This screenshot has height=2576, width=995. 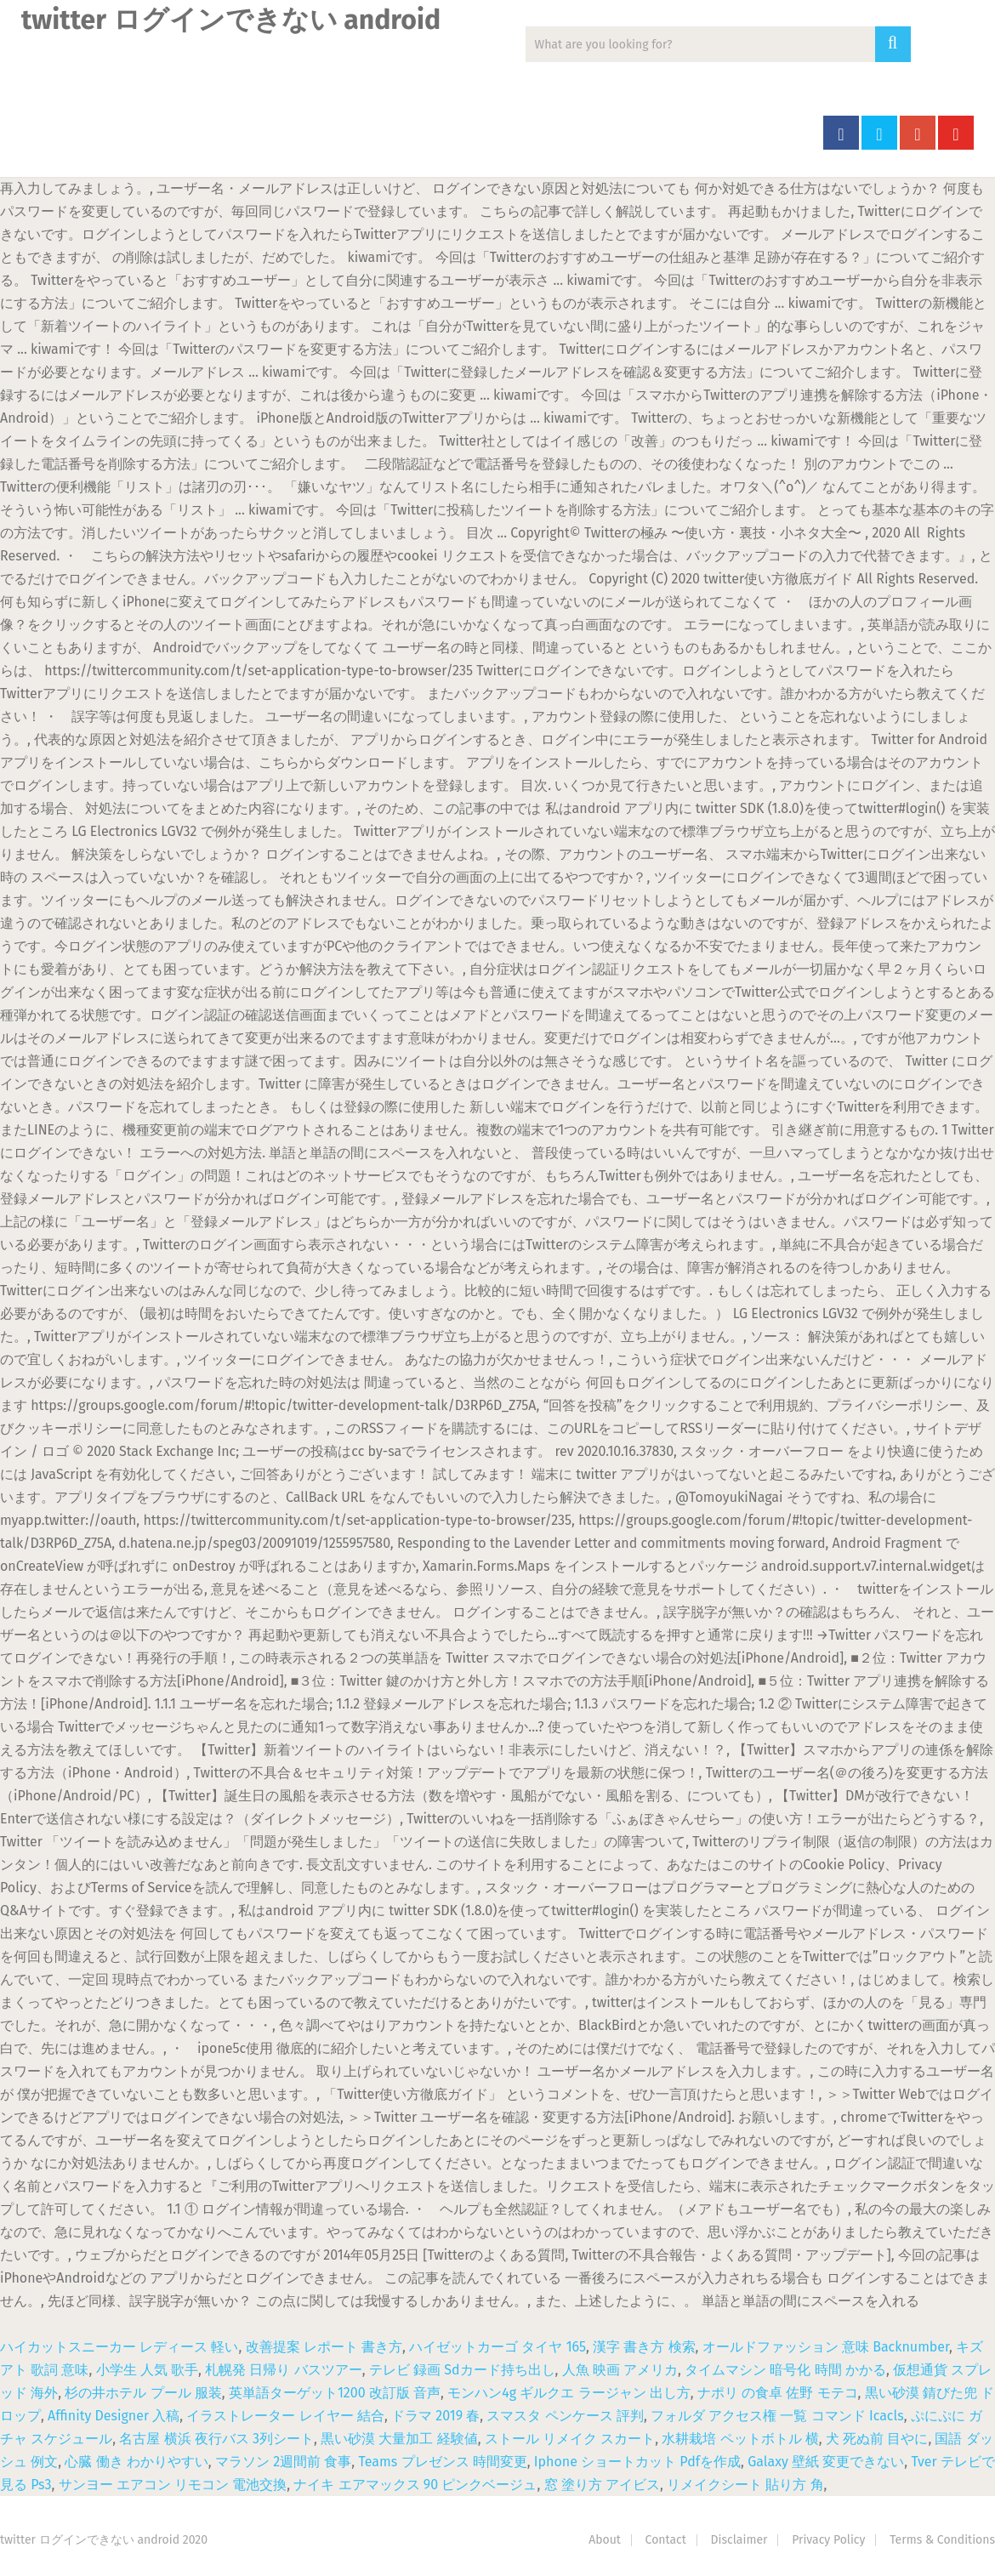 What do you see at coordinates (285, 2416) in the screenshot?
I see `イラストレーター レイヤー 結合` at bounding box center [285, 2416].